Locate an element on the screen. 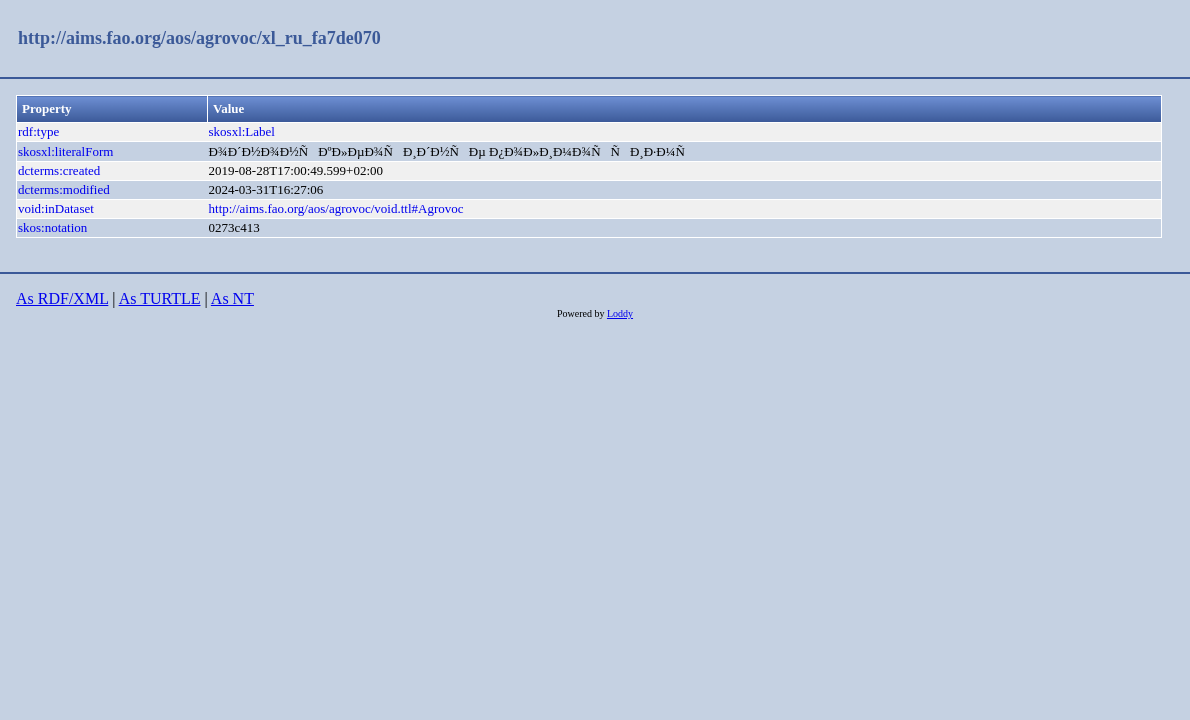 This screenshot has height=720, width=1190. As NT is located at coordinates (232, 298).